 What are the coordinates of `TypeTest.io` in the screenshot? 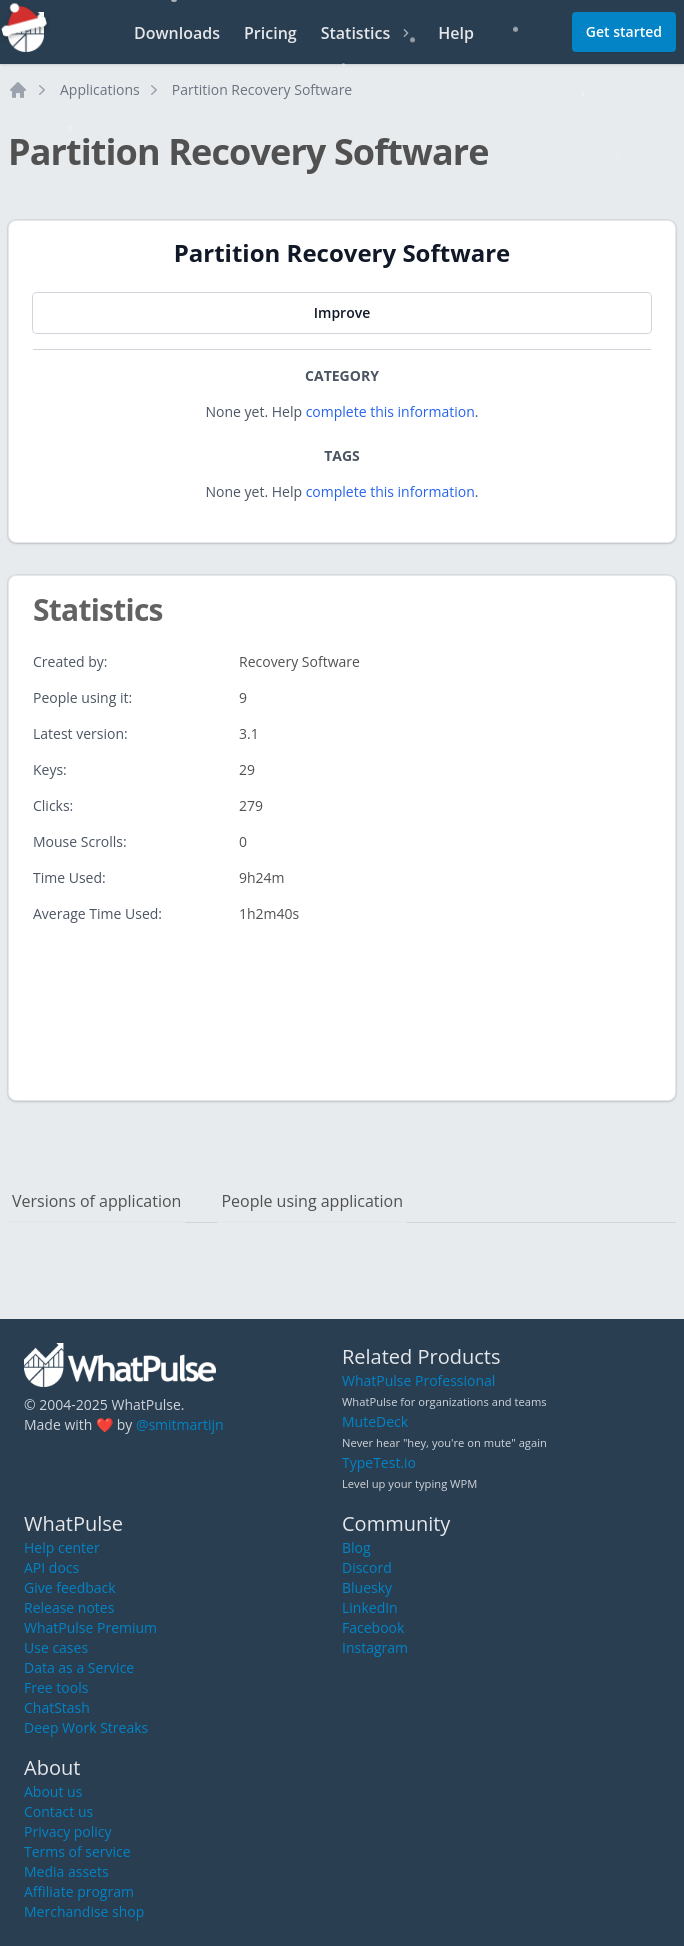 It's located at (379, 1462).